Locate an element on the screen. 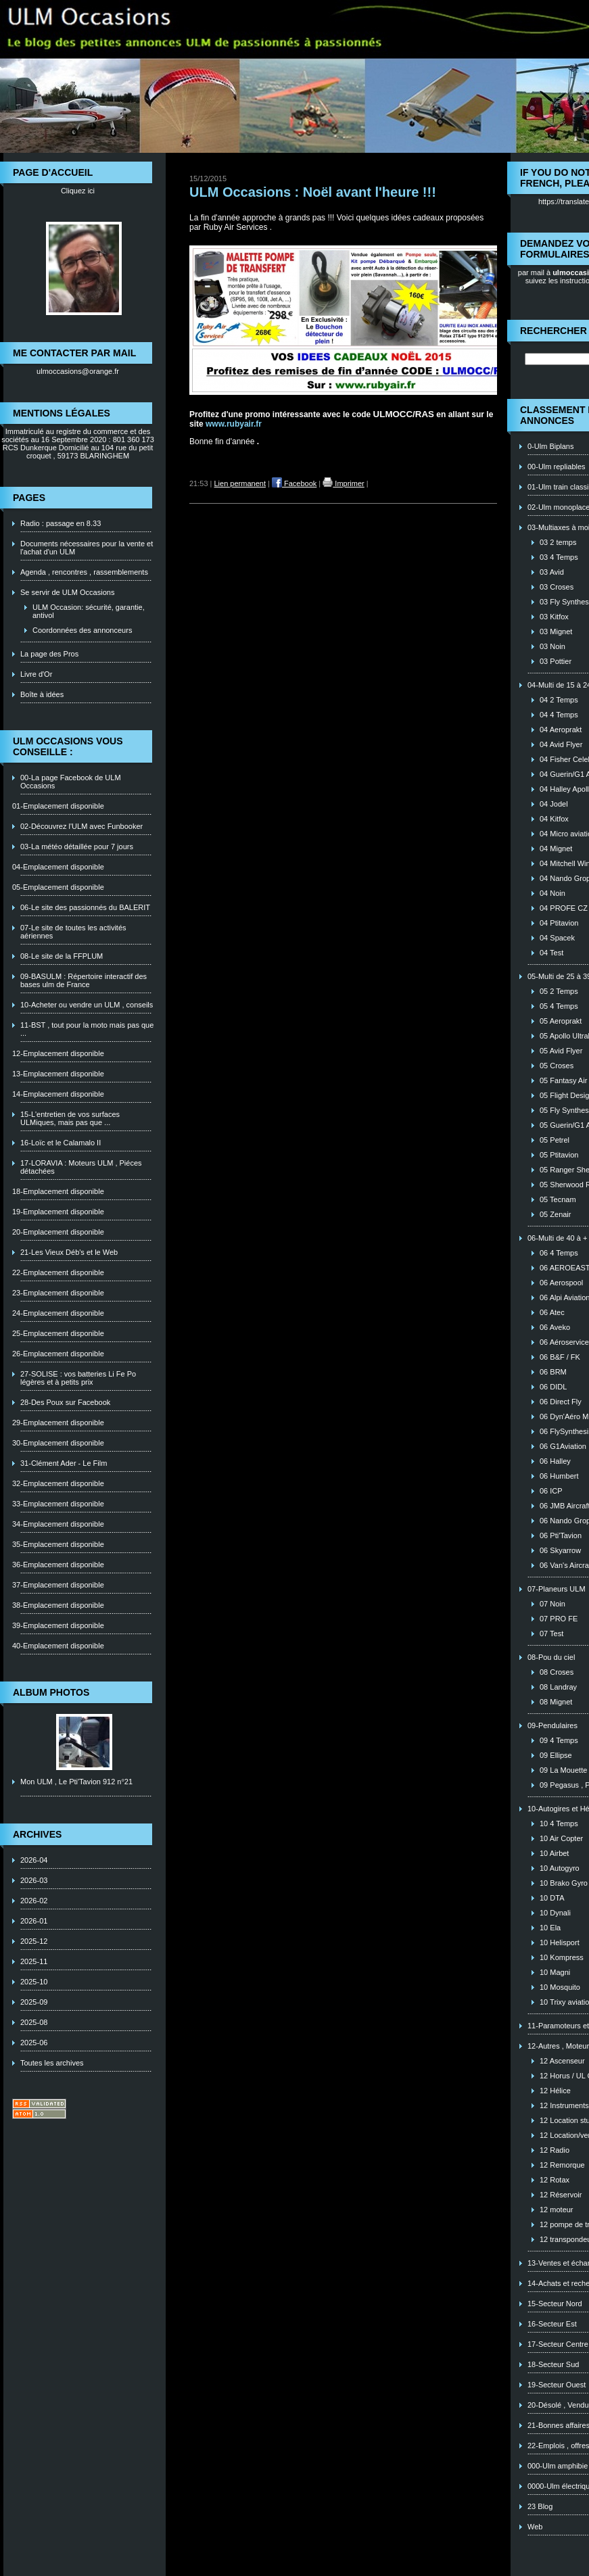  Radio : passage en 8.33 is located at coordinates (60, 523).